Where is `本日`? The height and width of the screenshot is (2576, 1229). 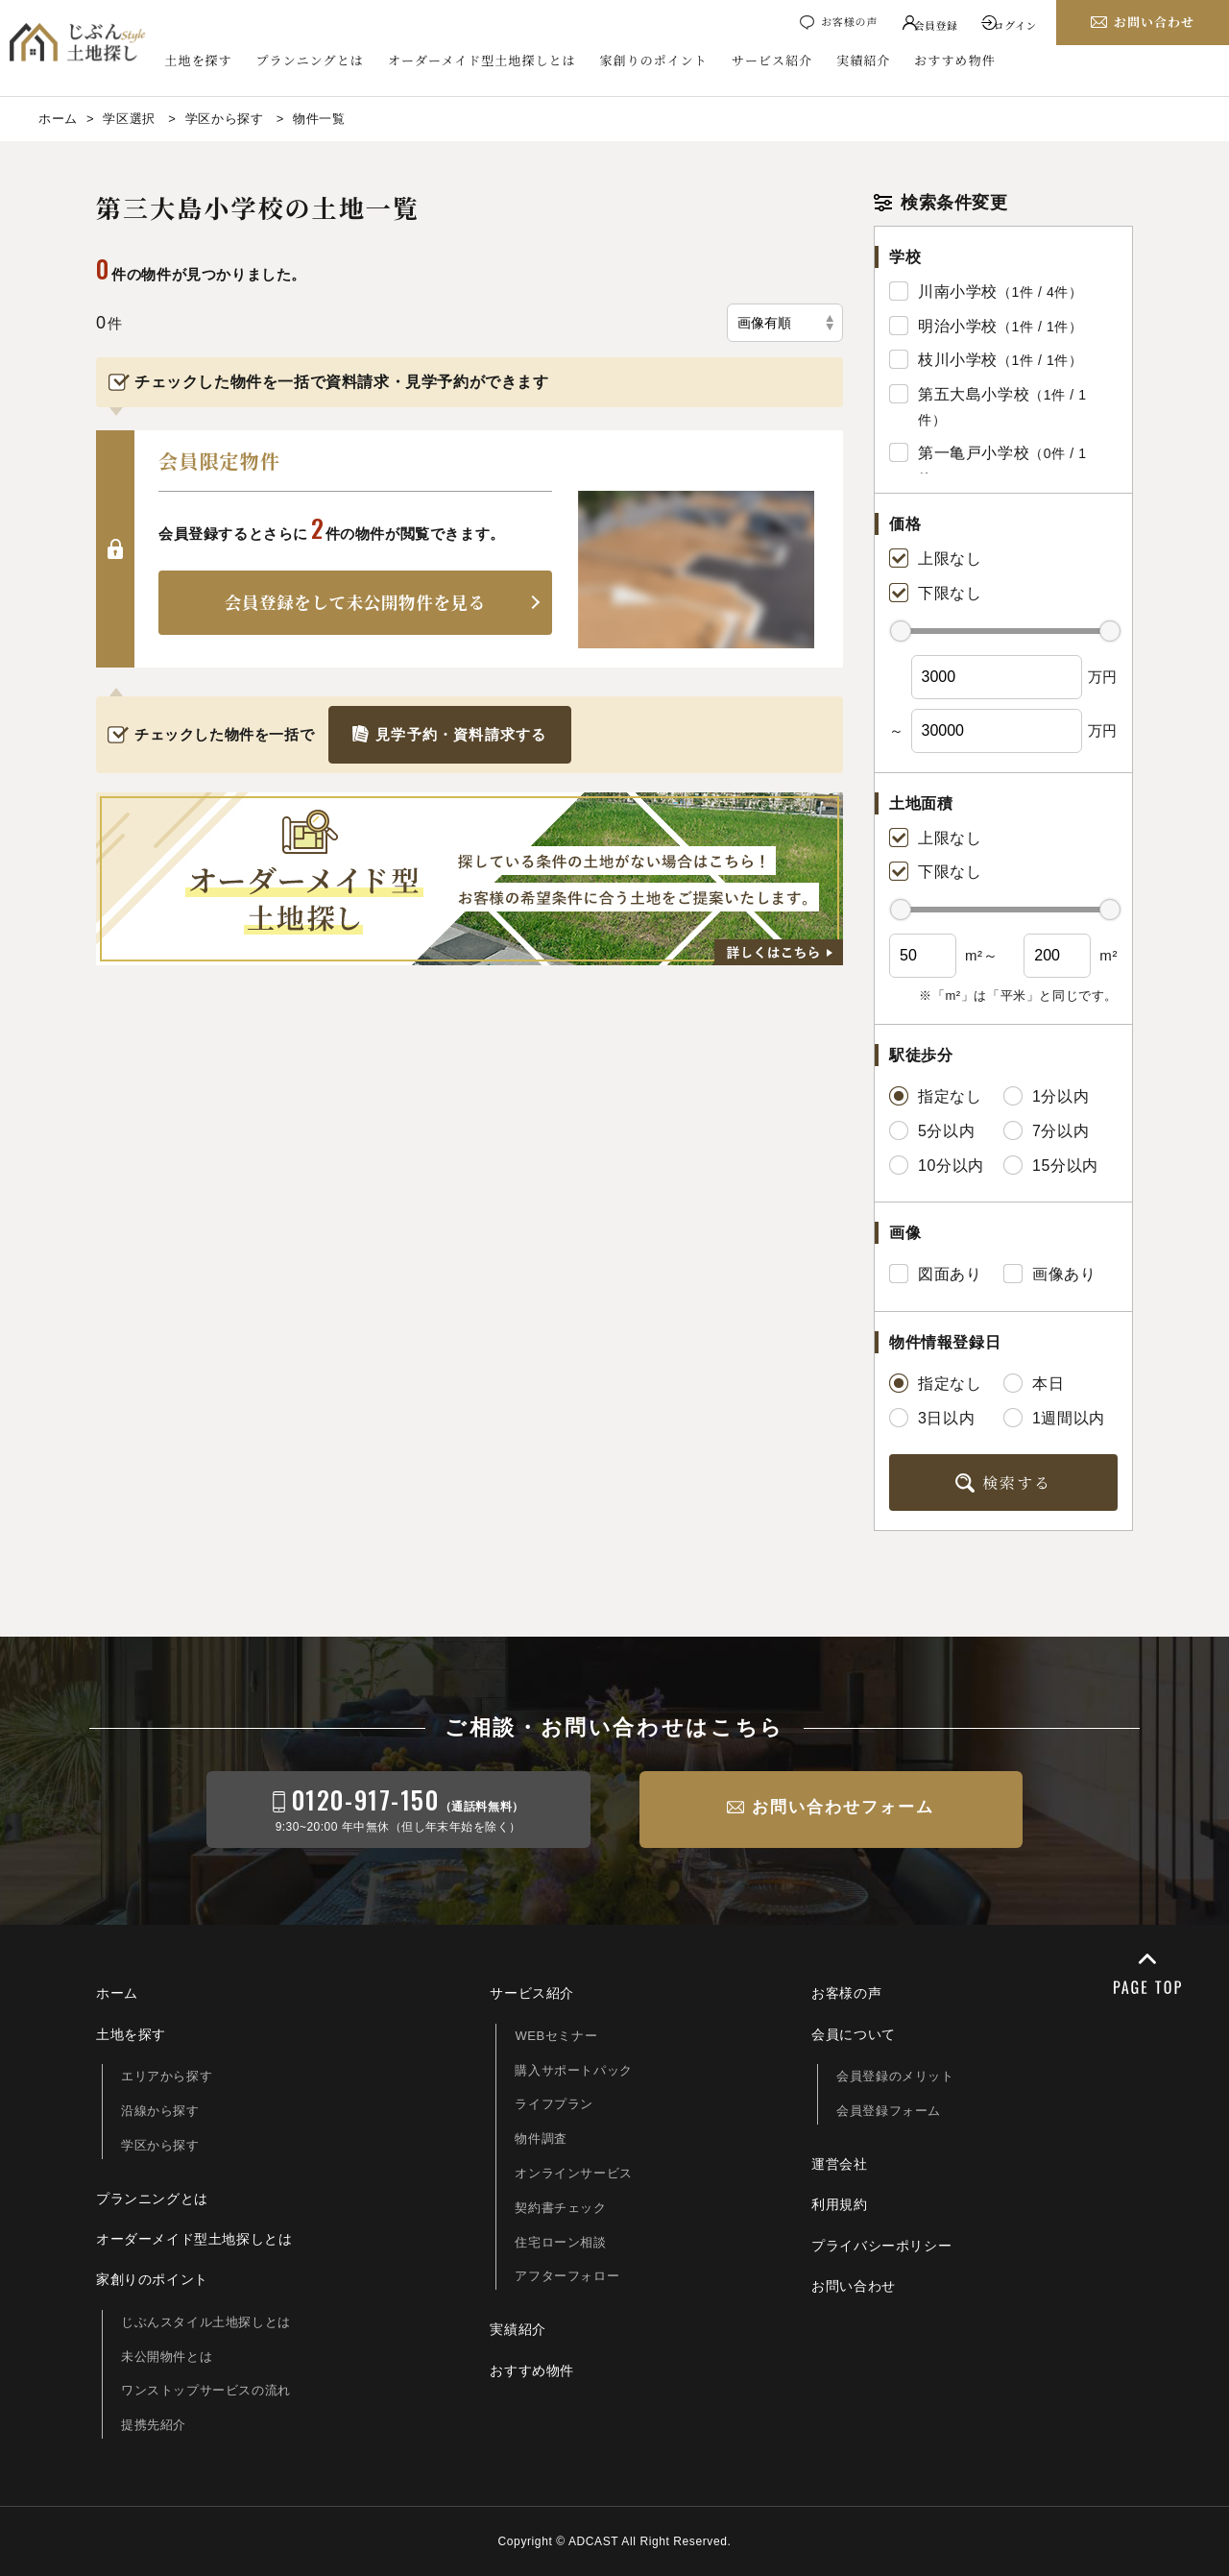
本日 is located at coordinates (1033, 1383).